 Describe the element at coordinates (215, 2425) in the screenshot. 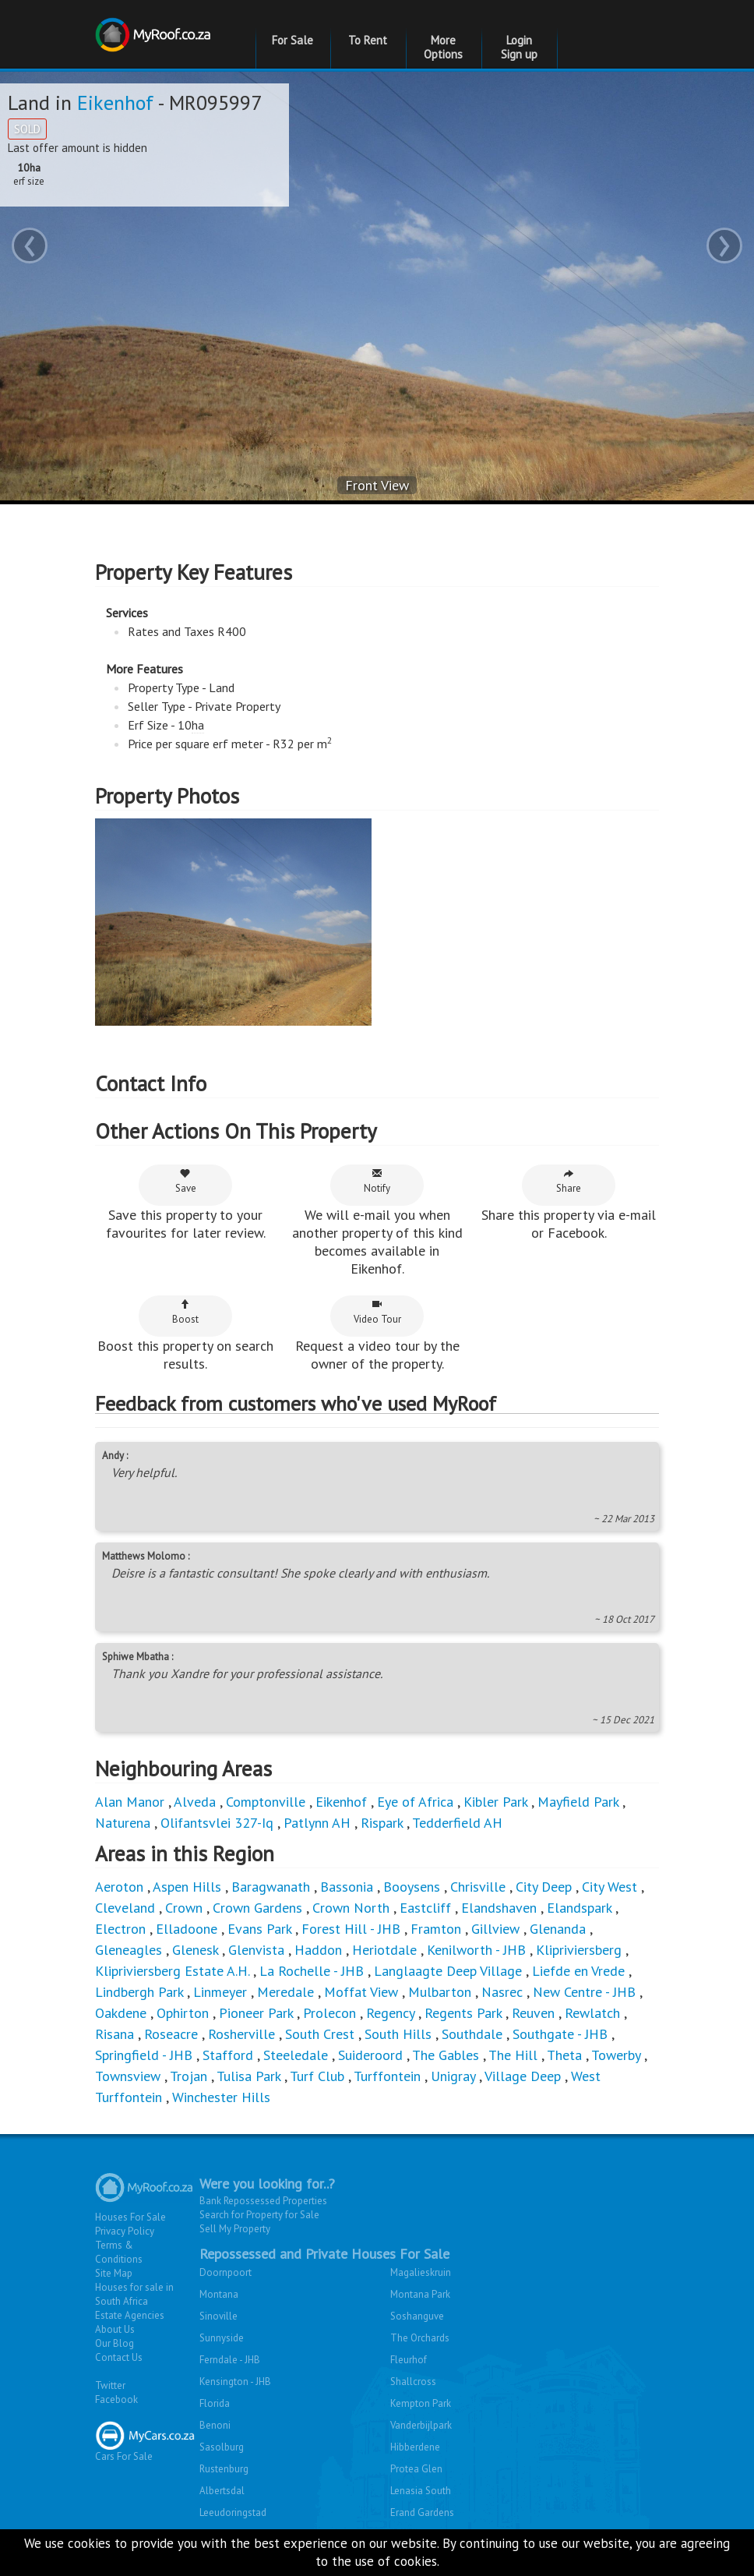

I see `Benoni` at that location.